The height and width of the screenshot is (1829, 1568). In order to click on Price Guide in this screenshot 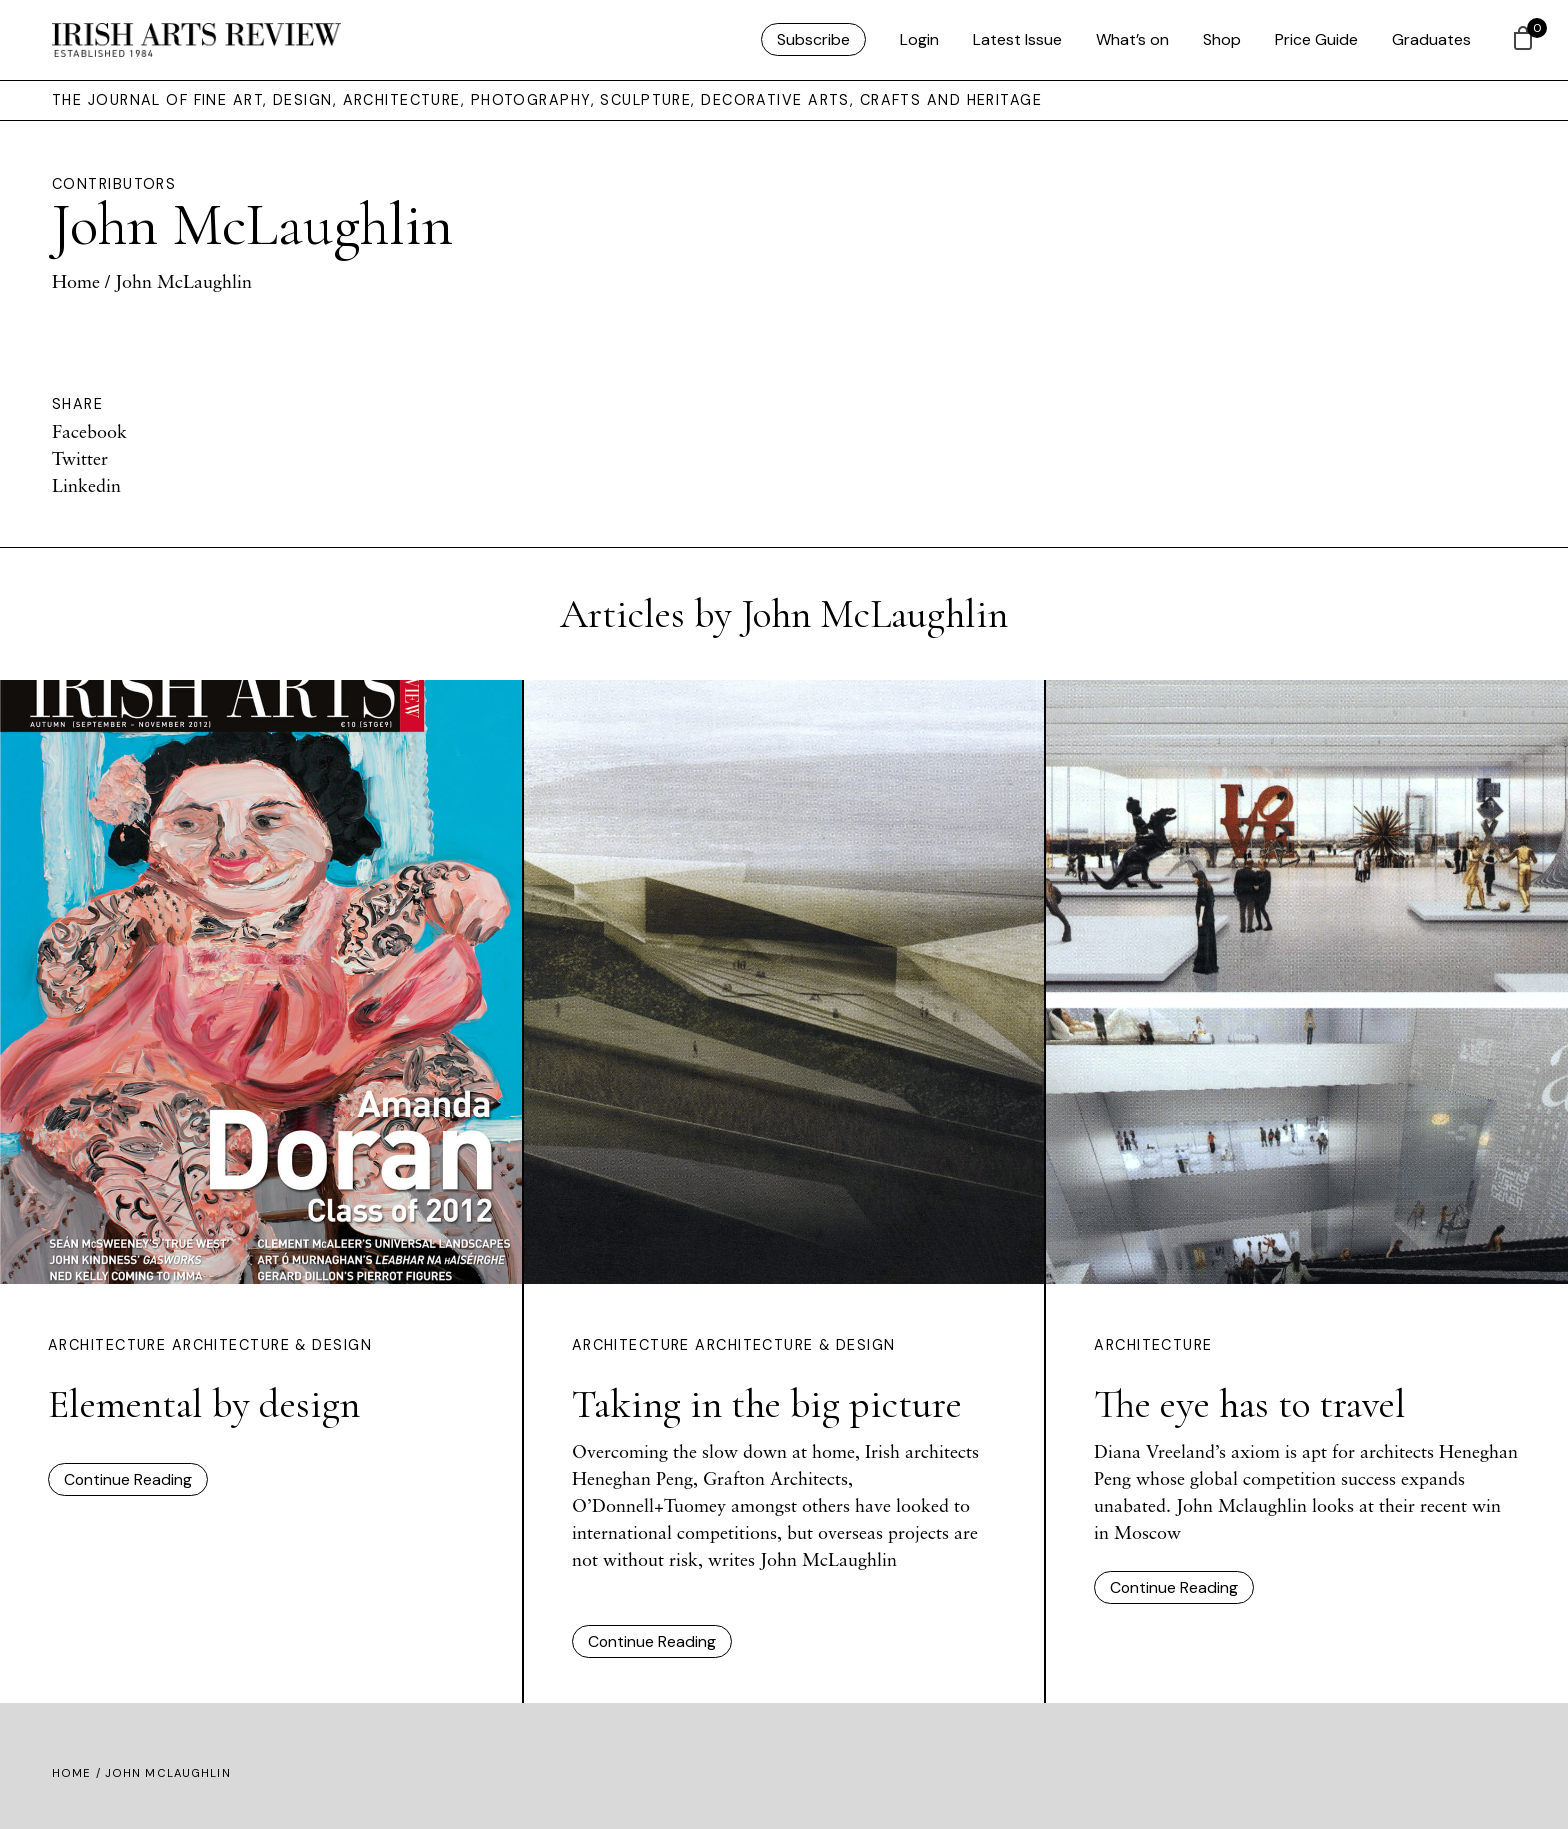, I will do `click(1316, 39)`.